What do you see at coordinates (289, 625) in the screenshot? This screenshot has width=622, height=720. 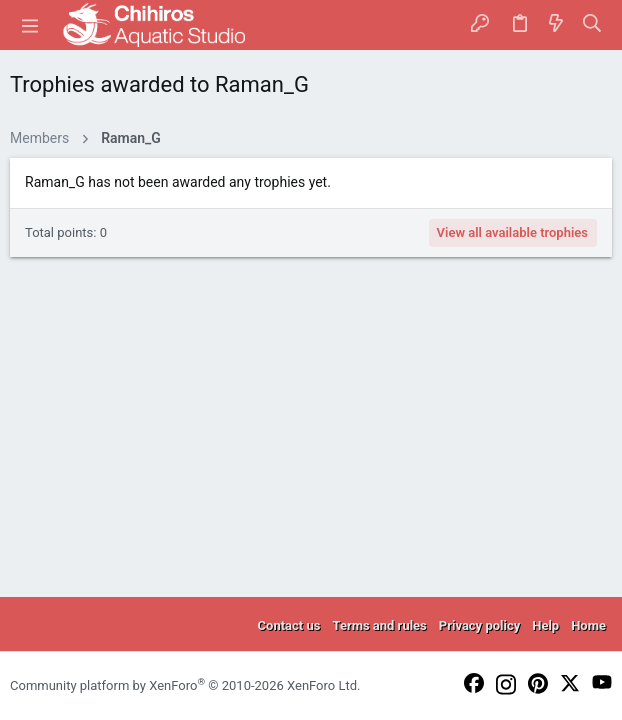 I see `Contact us` at bounding box center [289, 625].